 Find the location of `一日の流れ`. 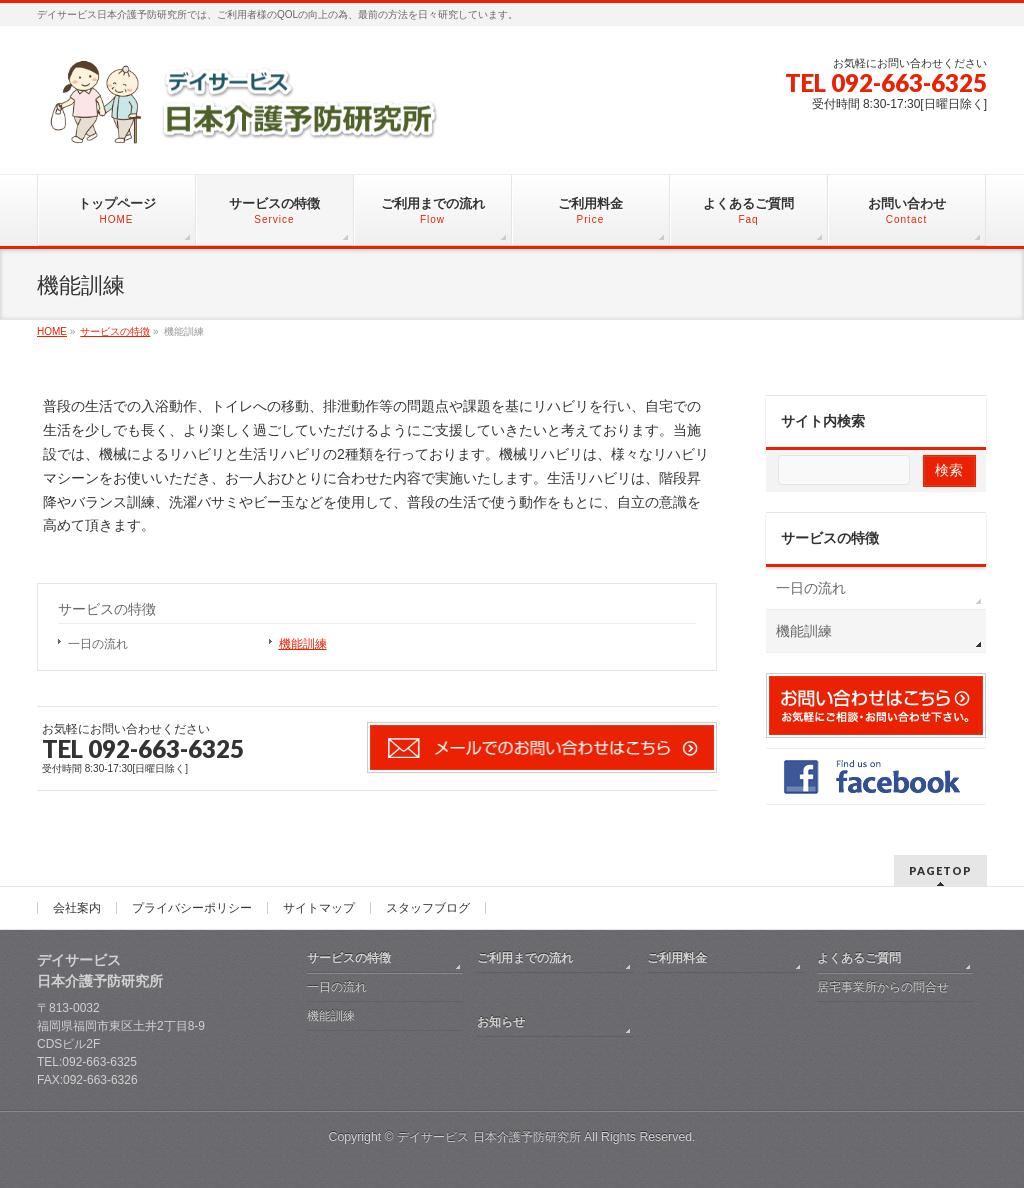

一日の流れ is located at coordinates (98, 644).